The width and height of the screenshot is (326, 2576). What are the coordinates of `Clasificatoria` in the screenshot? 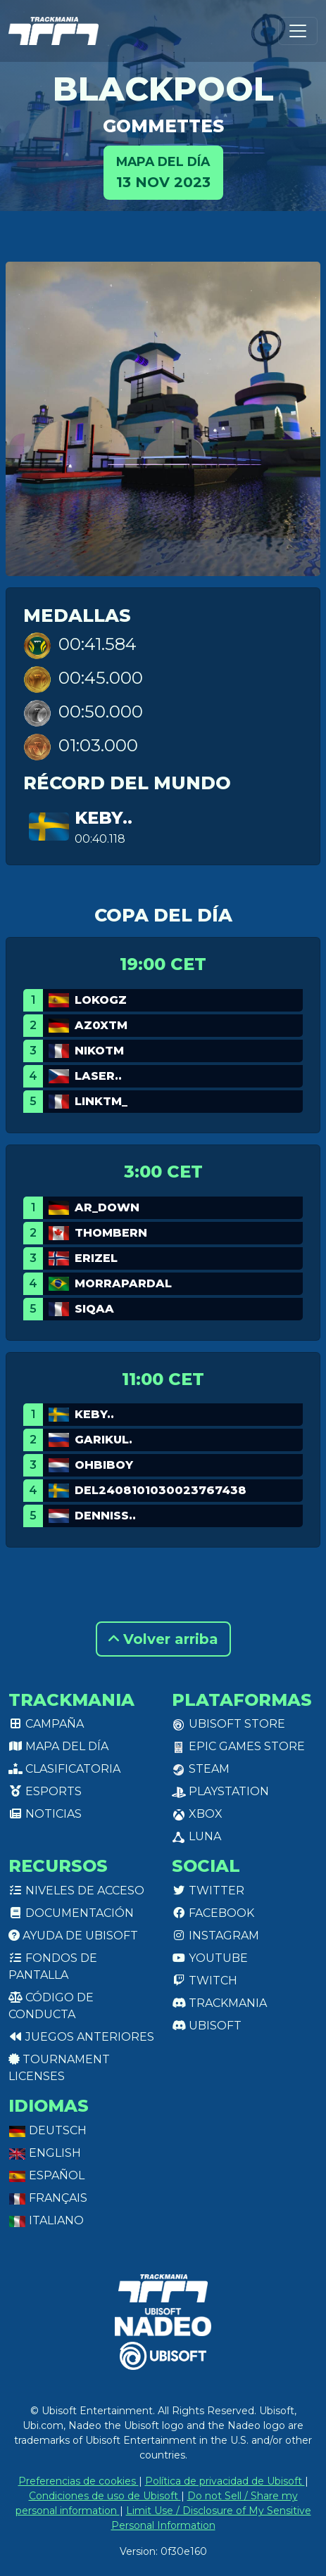 It's located at (64, 1768).